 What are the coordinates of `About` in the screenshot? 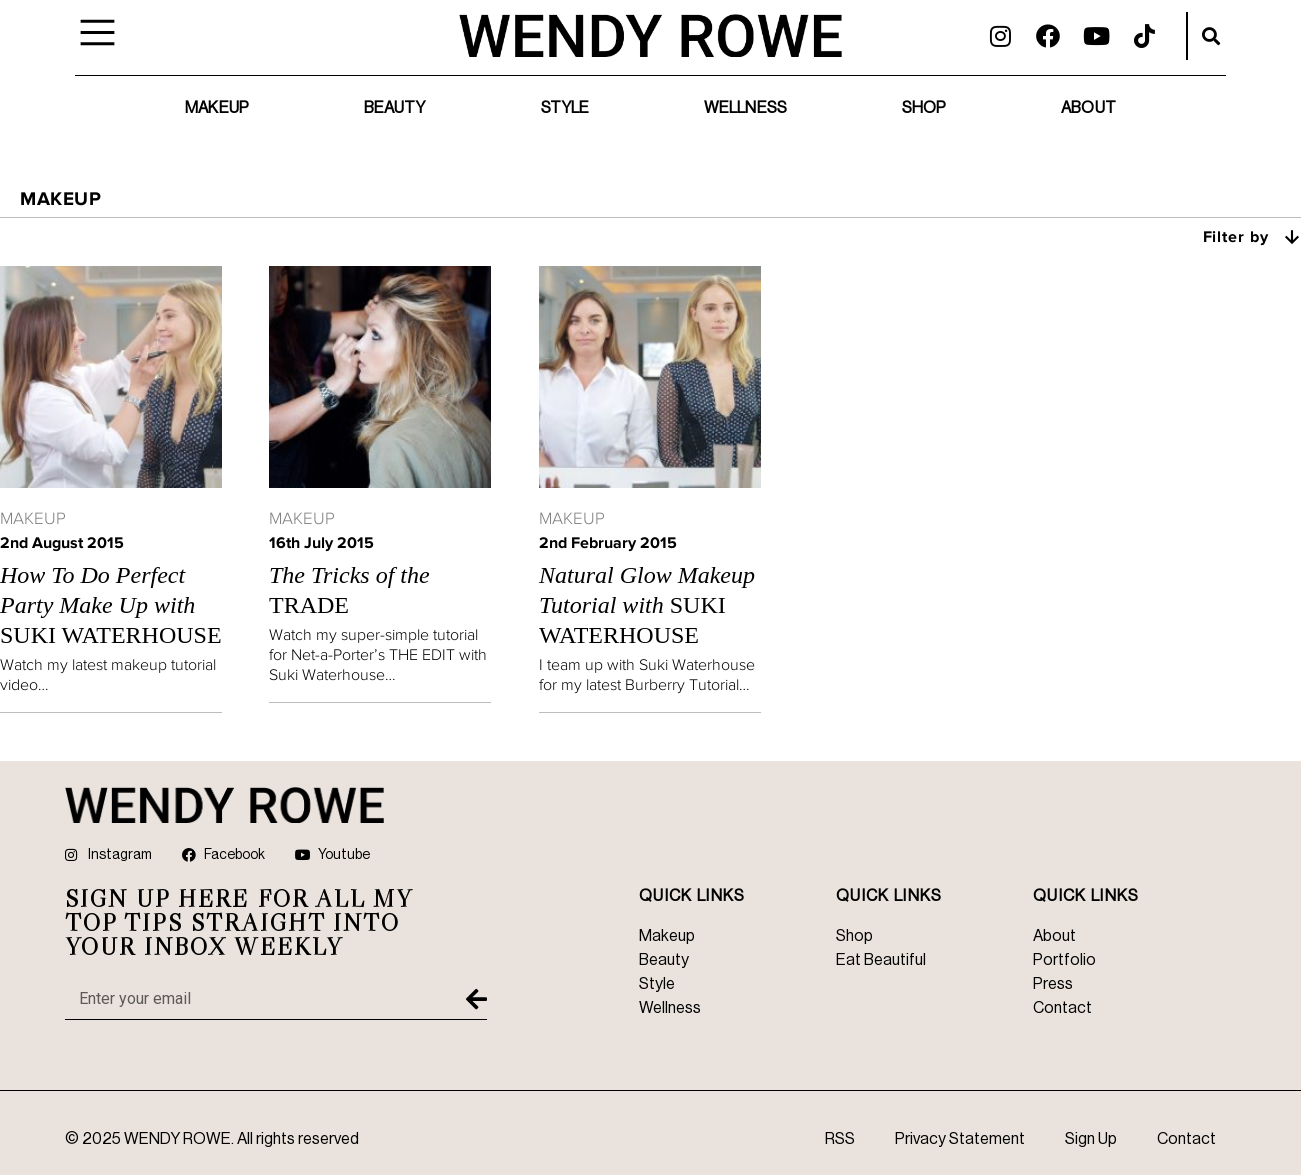 It's located at (1088, 108).